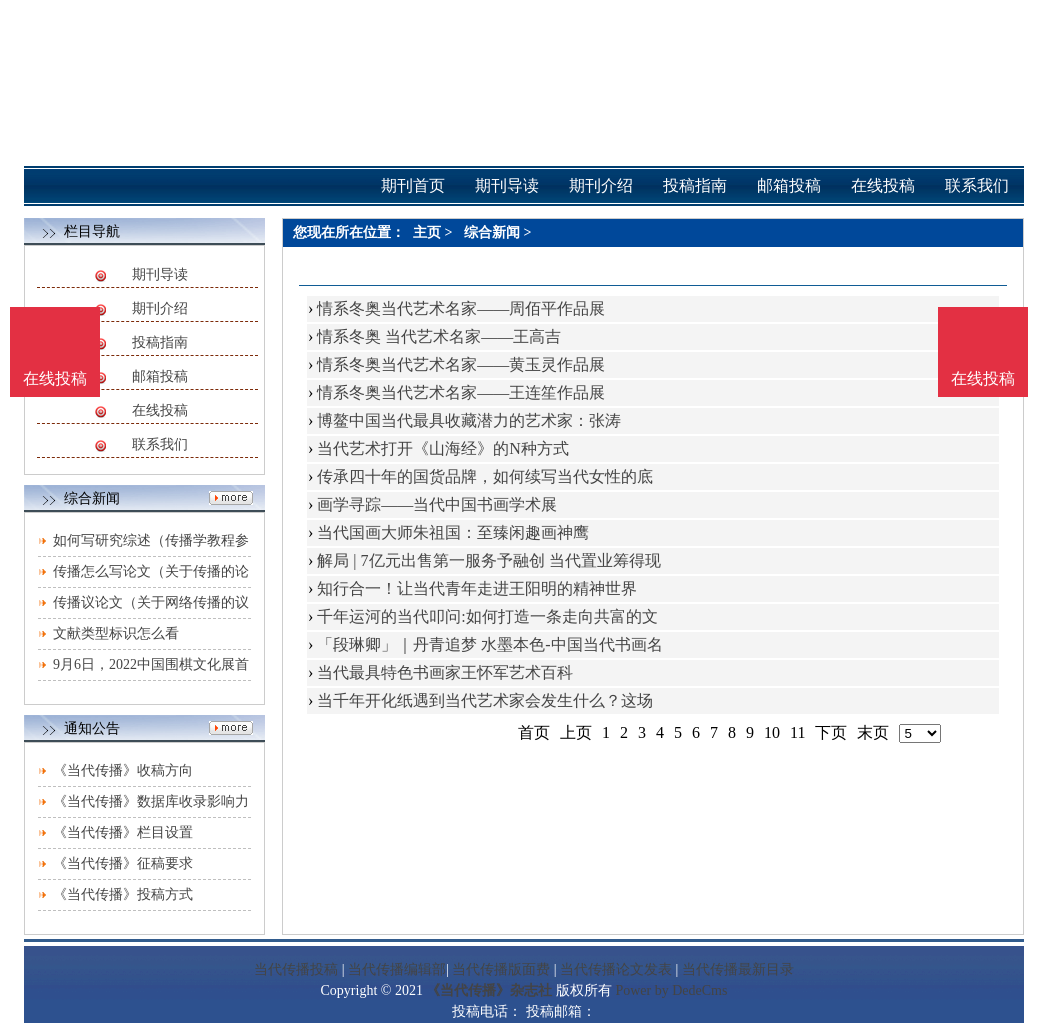 This screenshot has width=1048, height=1023. I want to click on 情系冬奥当代艺术名家——黄玉灵作品展, so click(461, 364).